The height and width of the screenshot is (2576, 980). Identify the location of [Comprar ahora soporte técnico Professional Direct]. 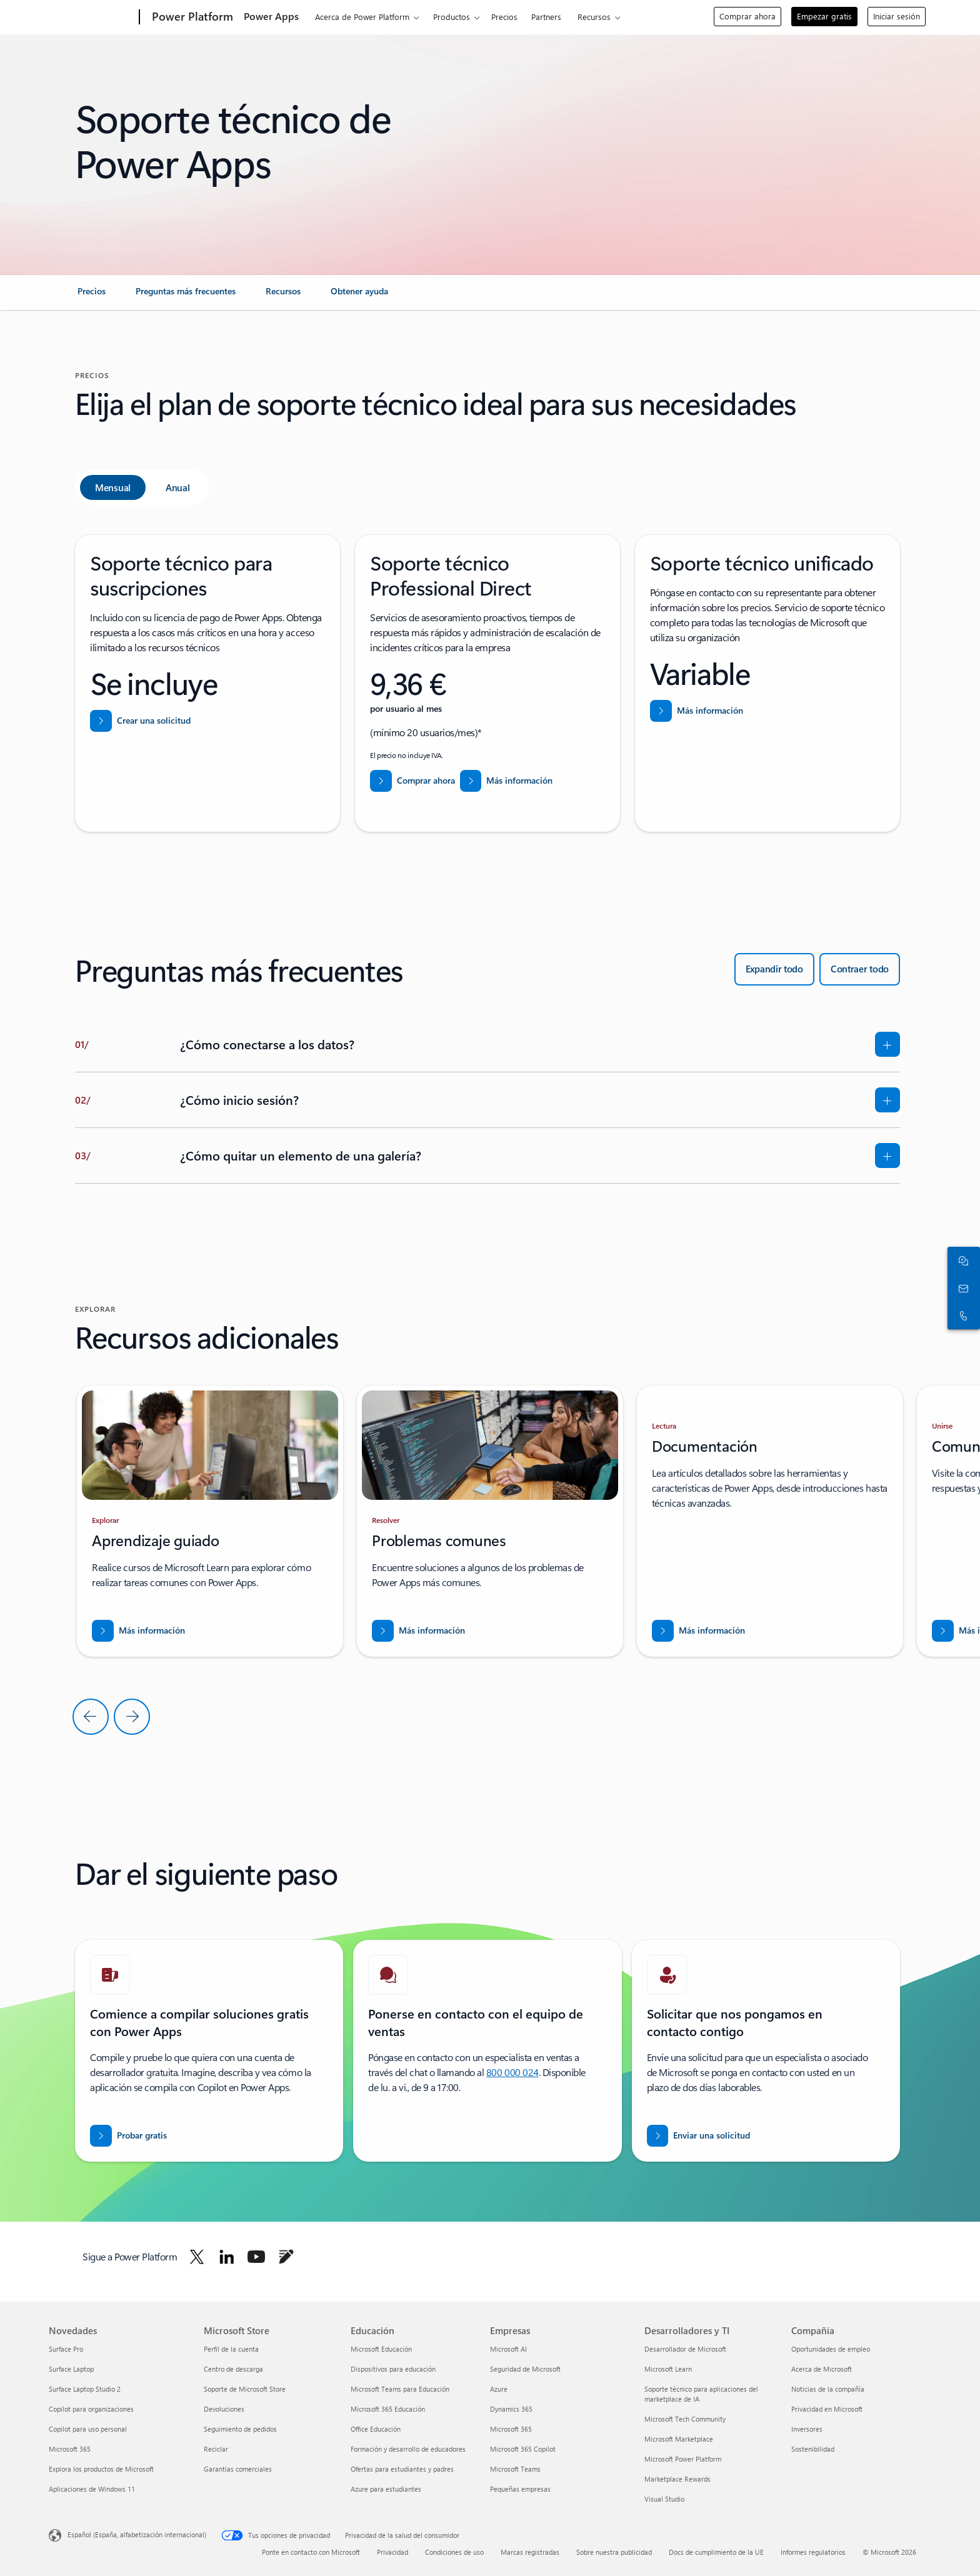
(412, 781).